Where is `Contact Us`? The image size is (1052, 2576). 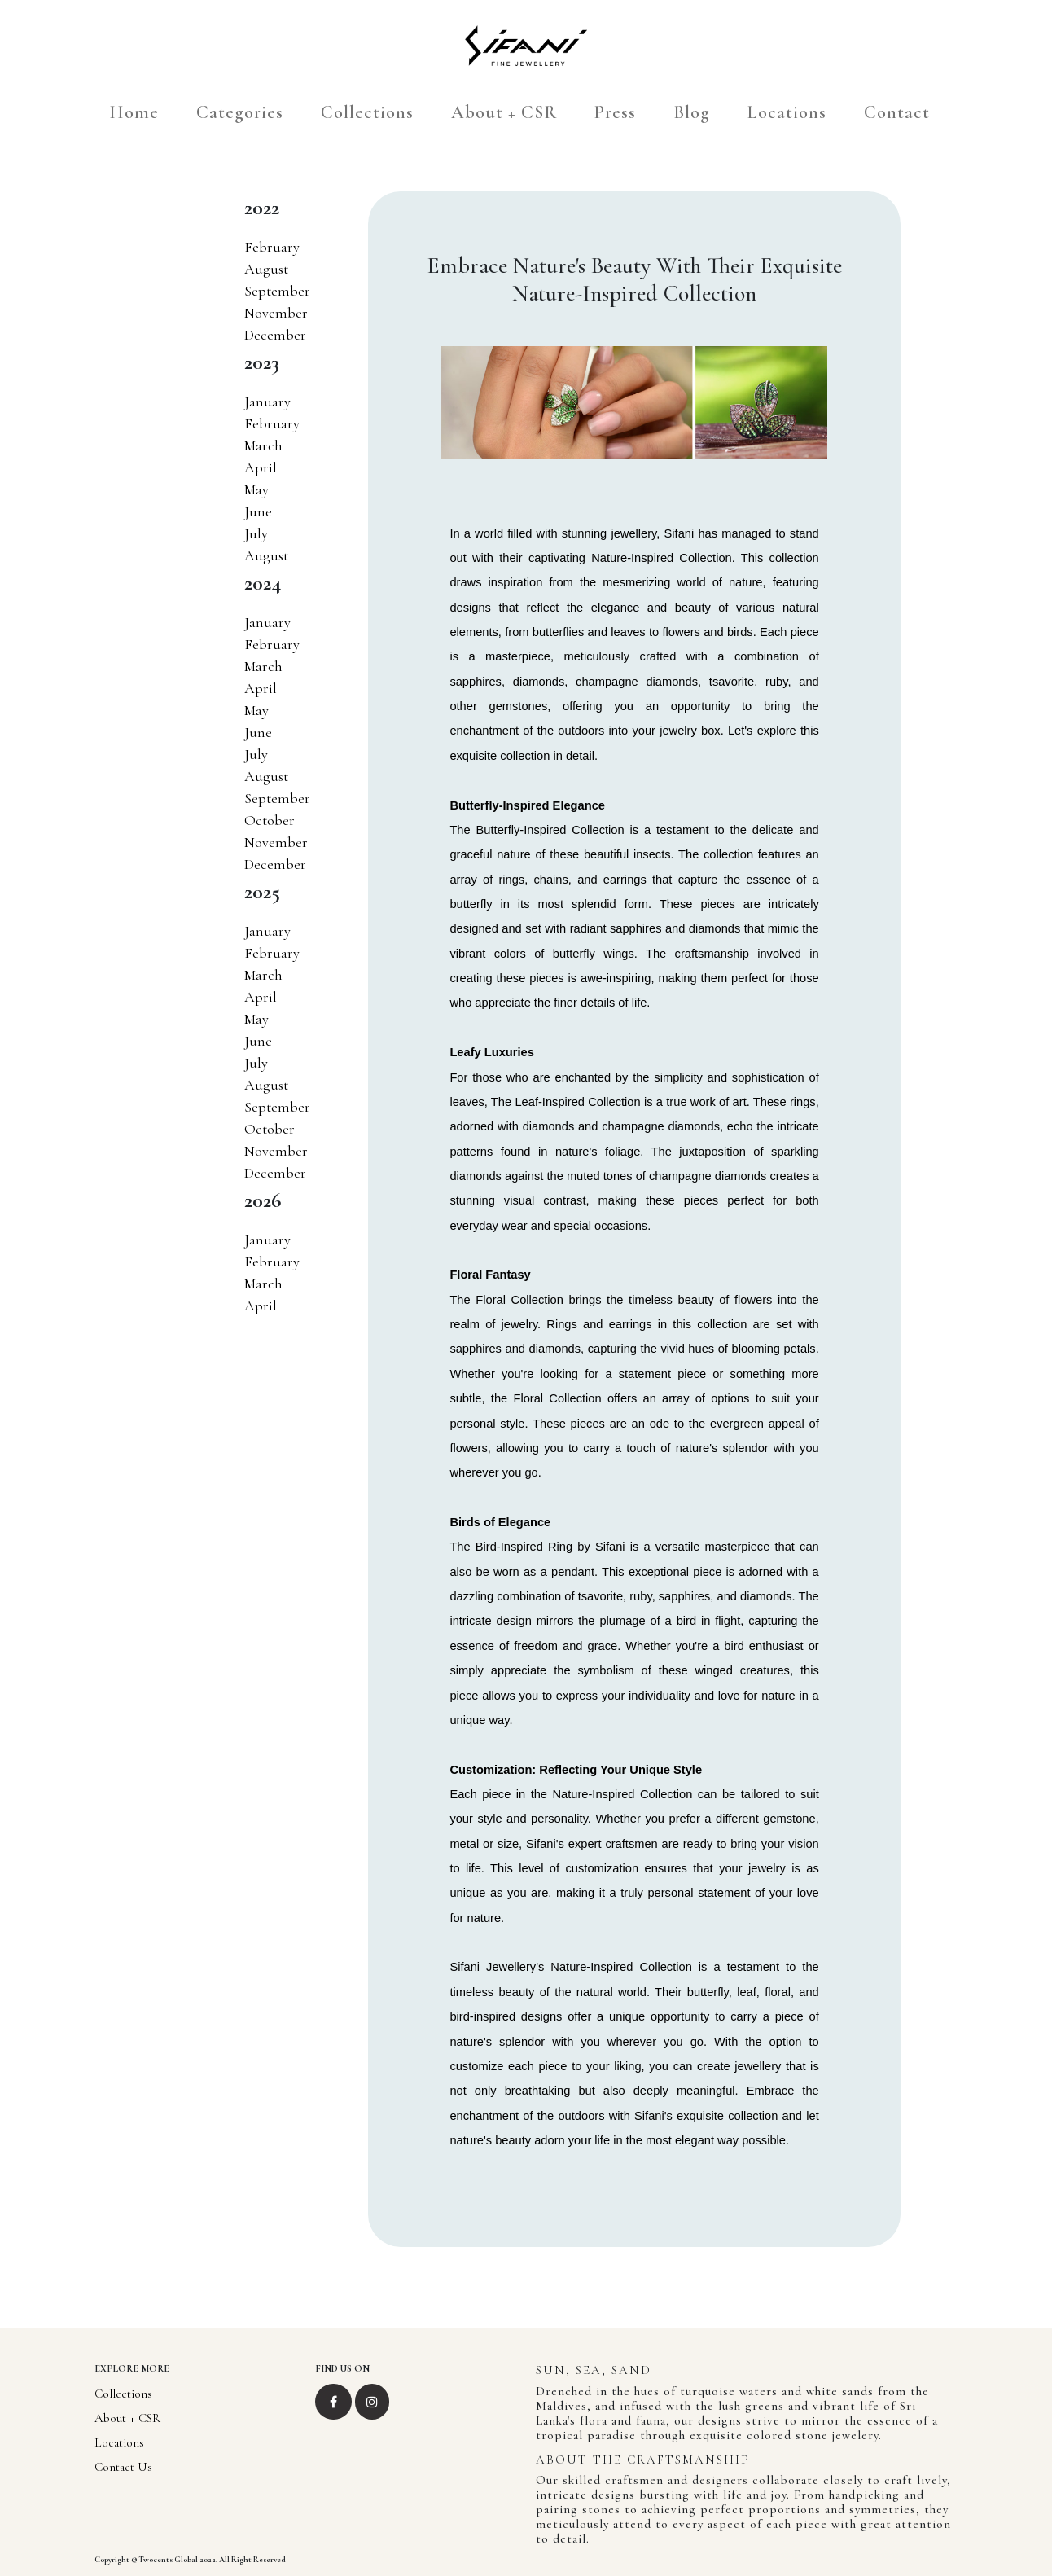 Contact Us is located at coordinates (123, 2467).